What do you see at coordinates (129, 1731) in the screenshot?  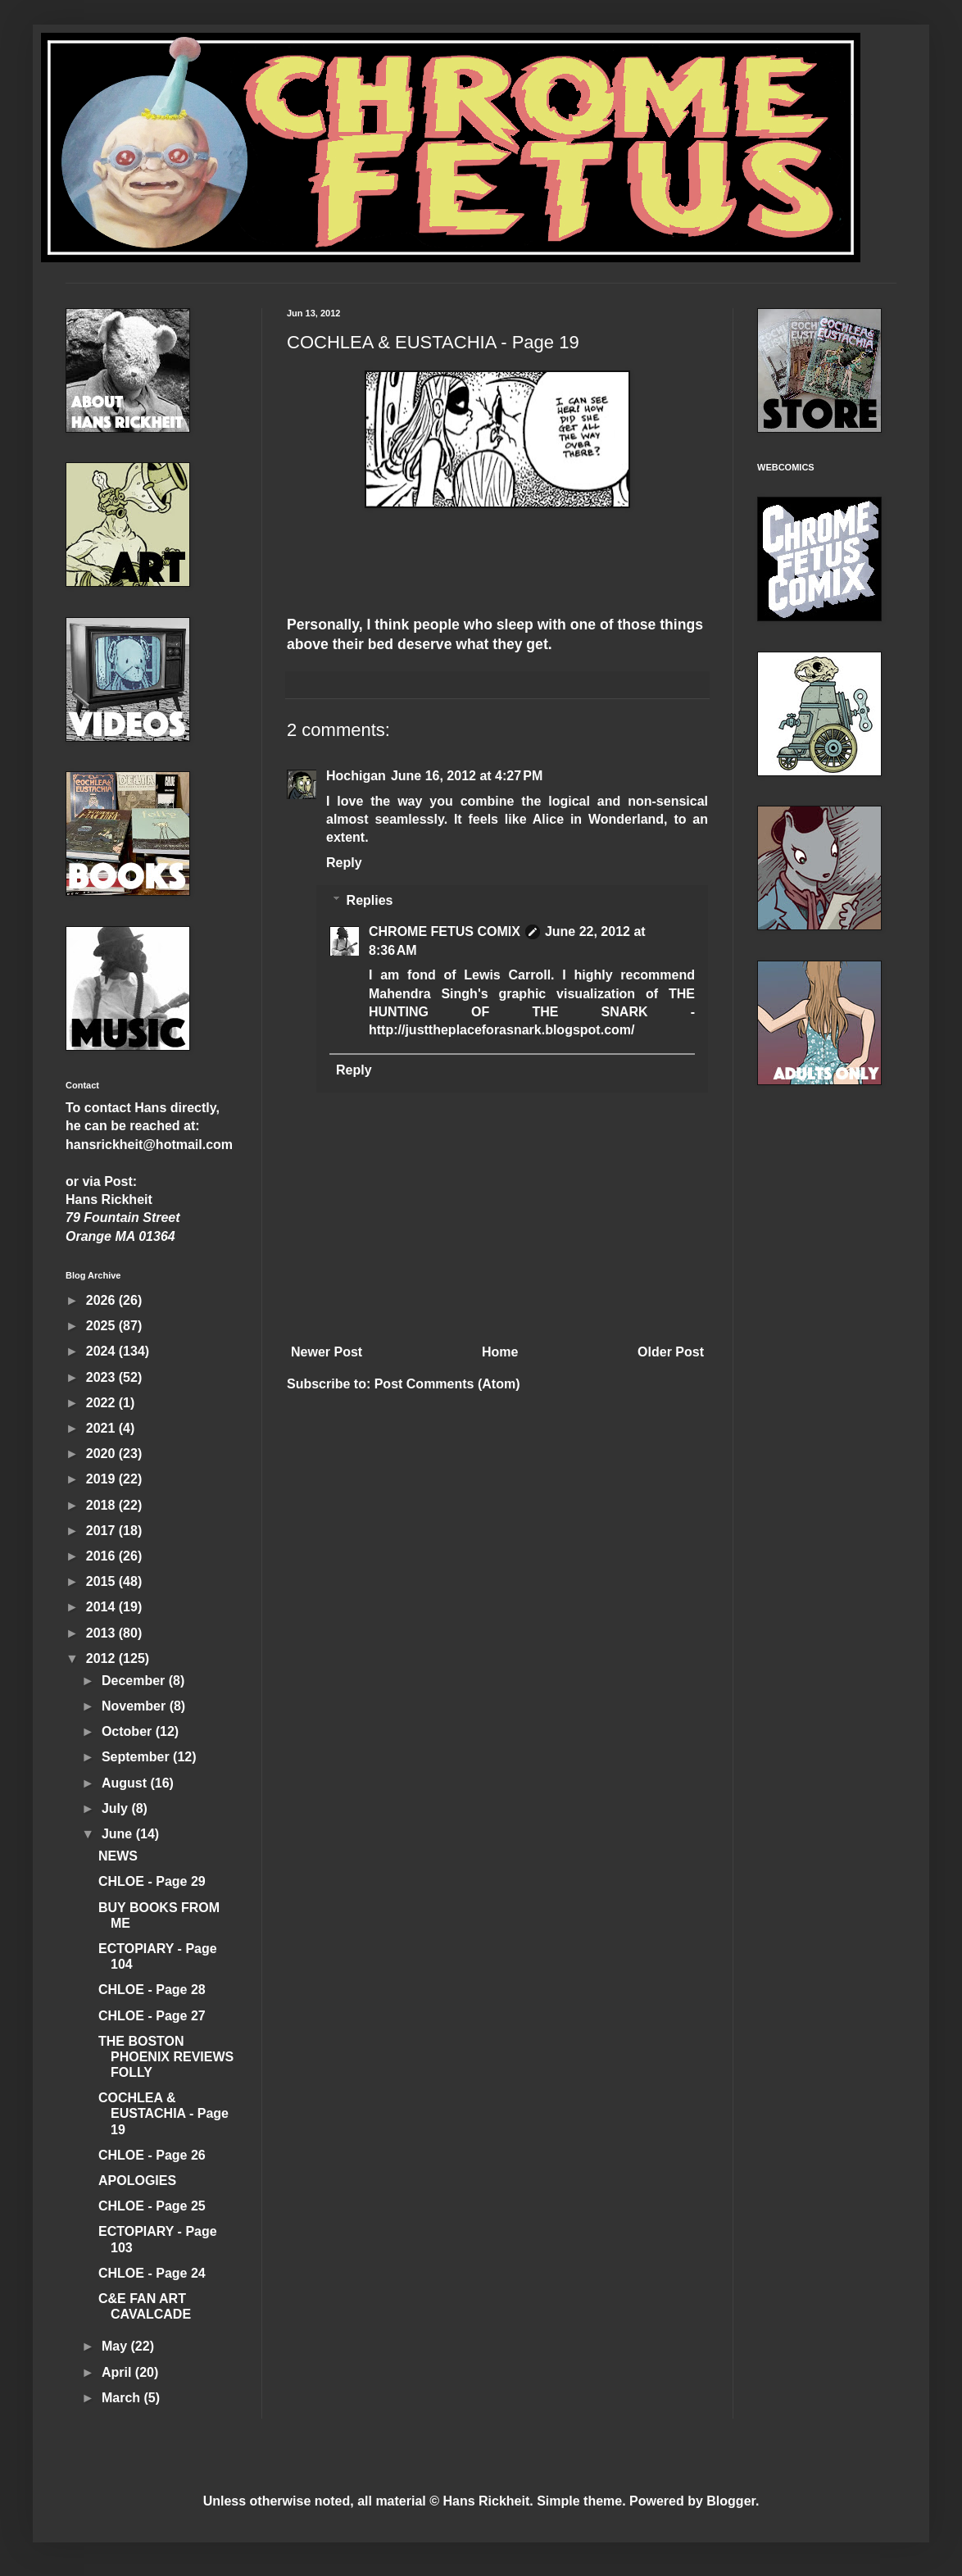 I see `October` at bounding box center [129, 1731].